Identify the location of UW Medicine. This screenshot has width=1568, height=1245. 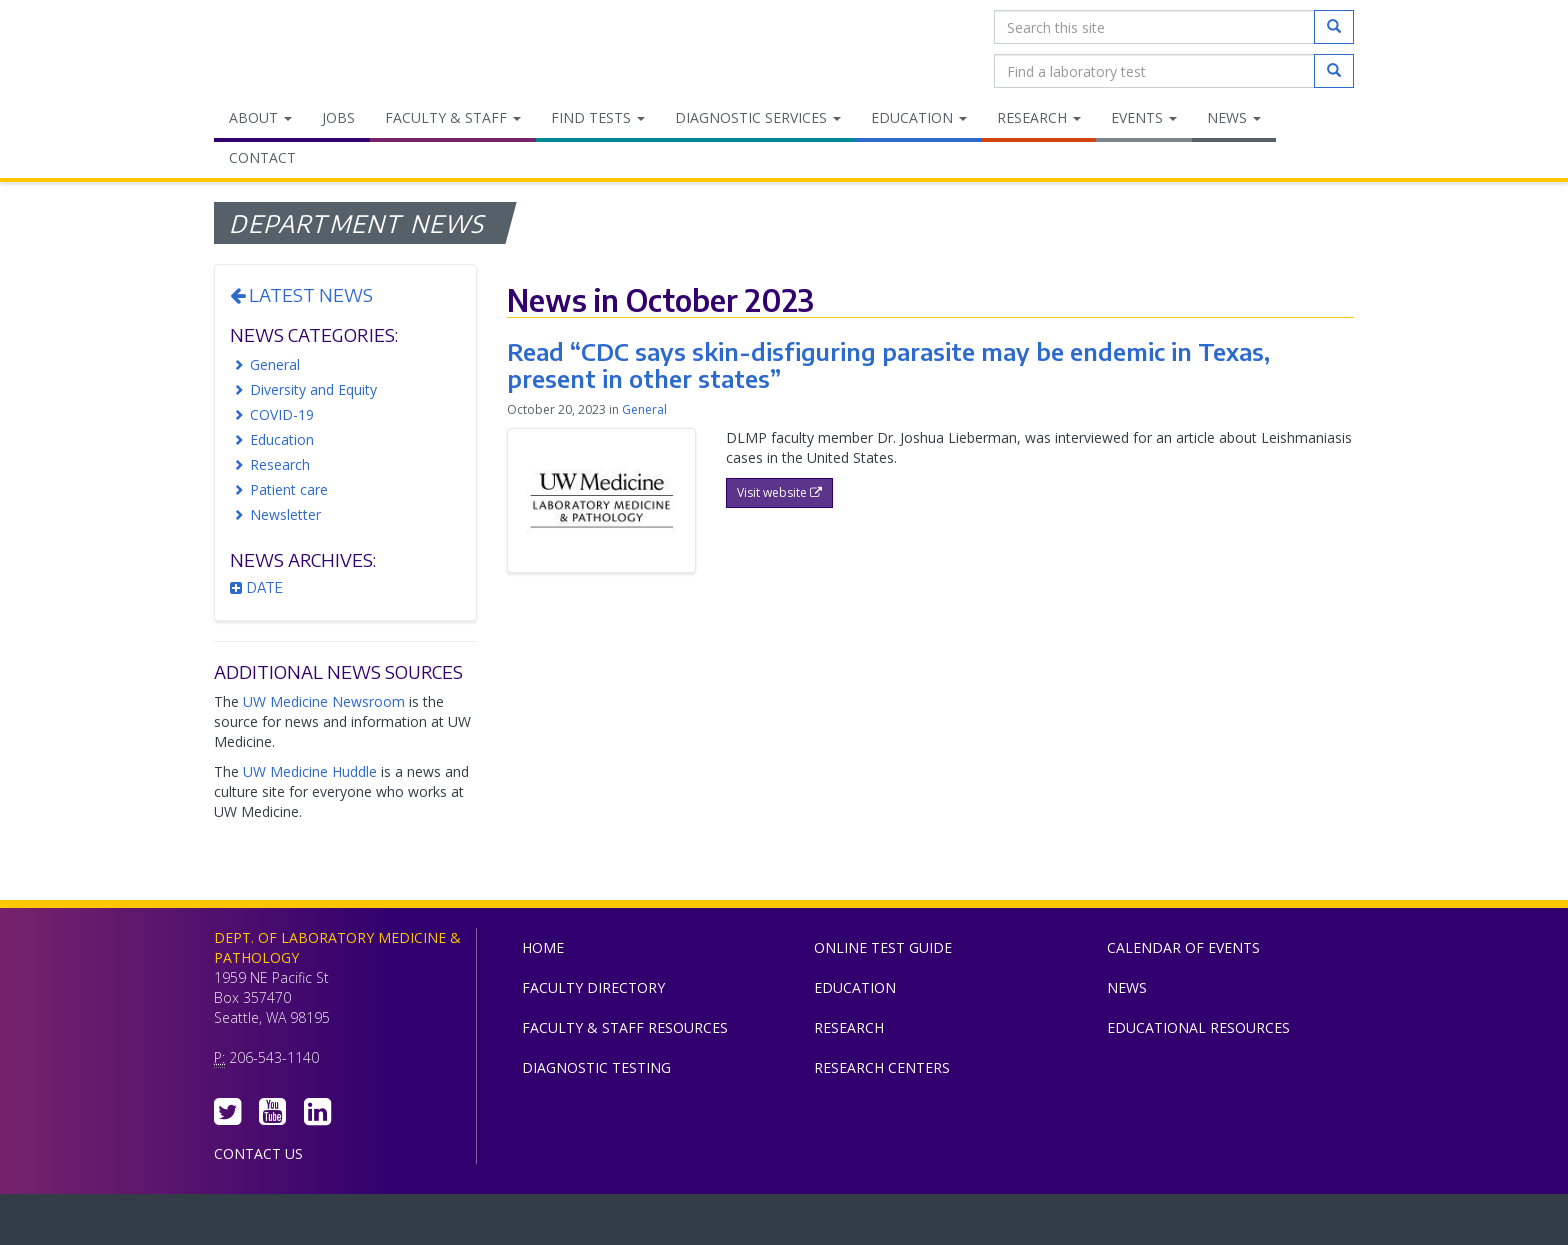
(619, 1224).